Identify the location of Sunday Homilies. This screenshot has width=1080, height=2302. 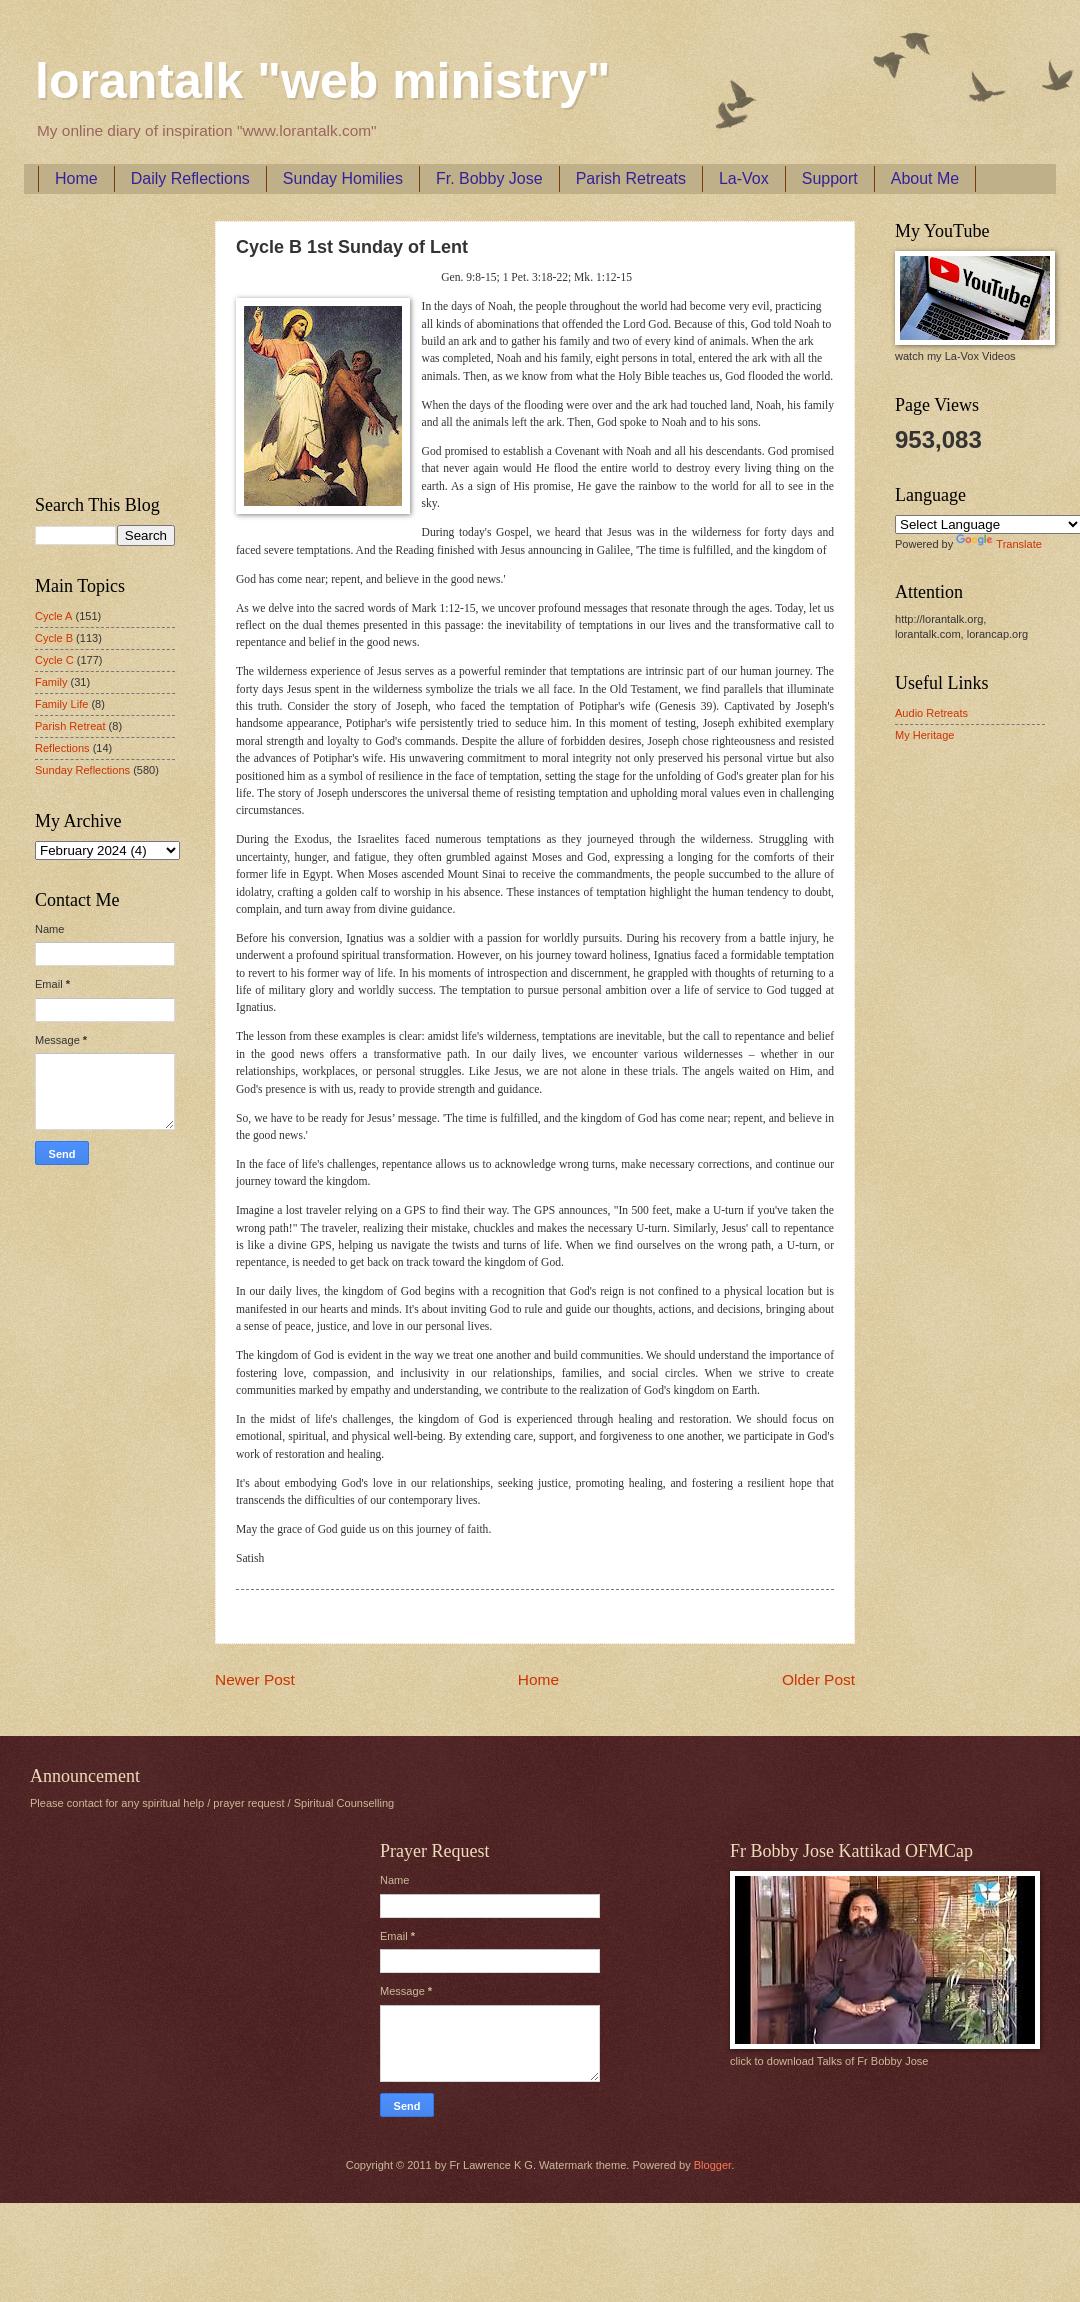
(343, 178).